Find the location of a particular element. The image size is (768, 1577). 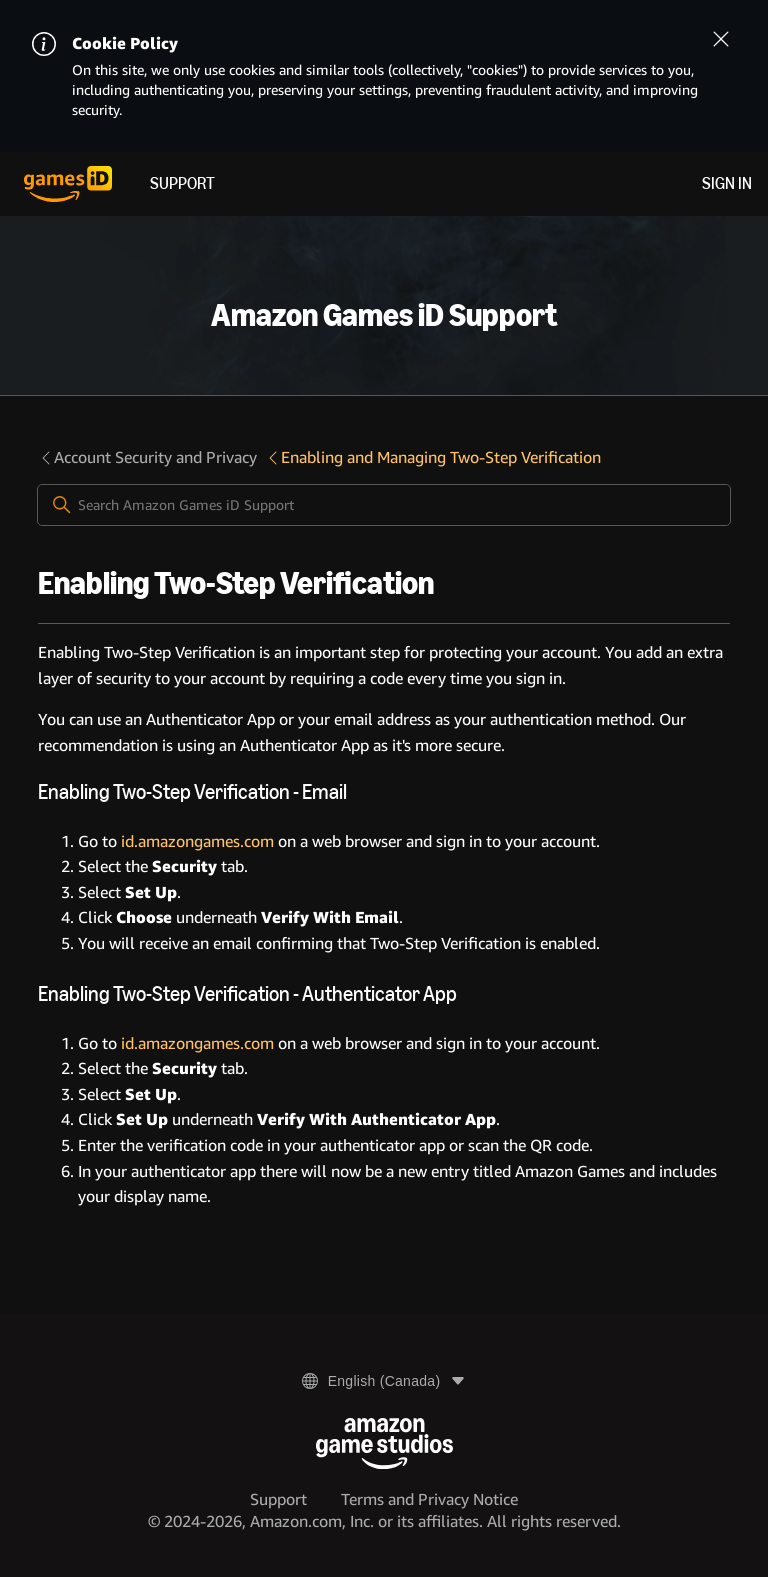

[Search Amazon Games iD Support] is located at coordinates (383, 505).